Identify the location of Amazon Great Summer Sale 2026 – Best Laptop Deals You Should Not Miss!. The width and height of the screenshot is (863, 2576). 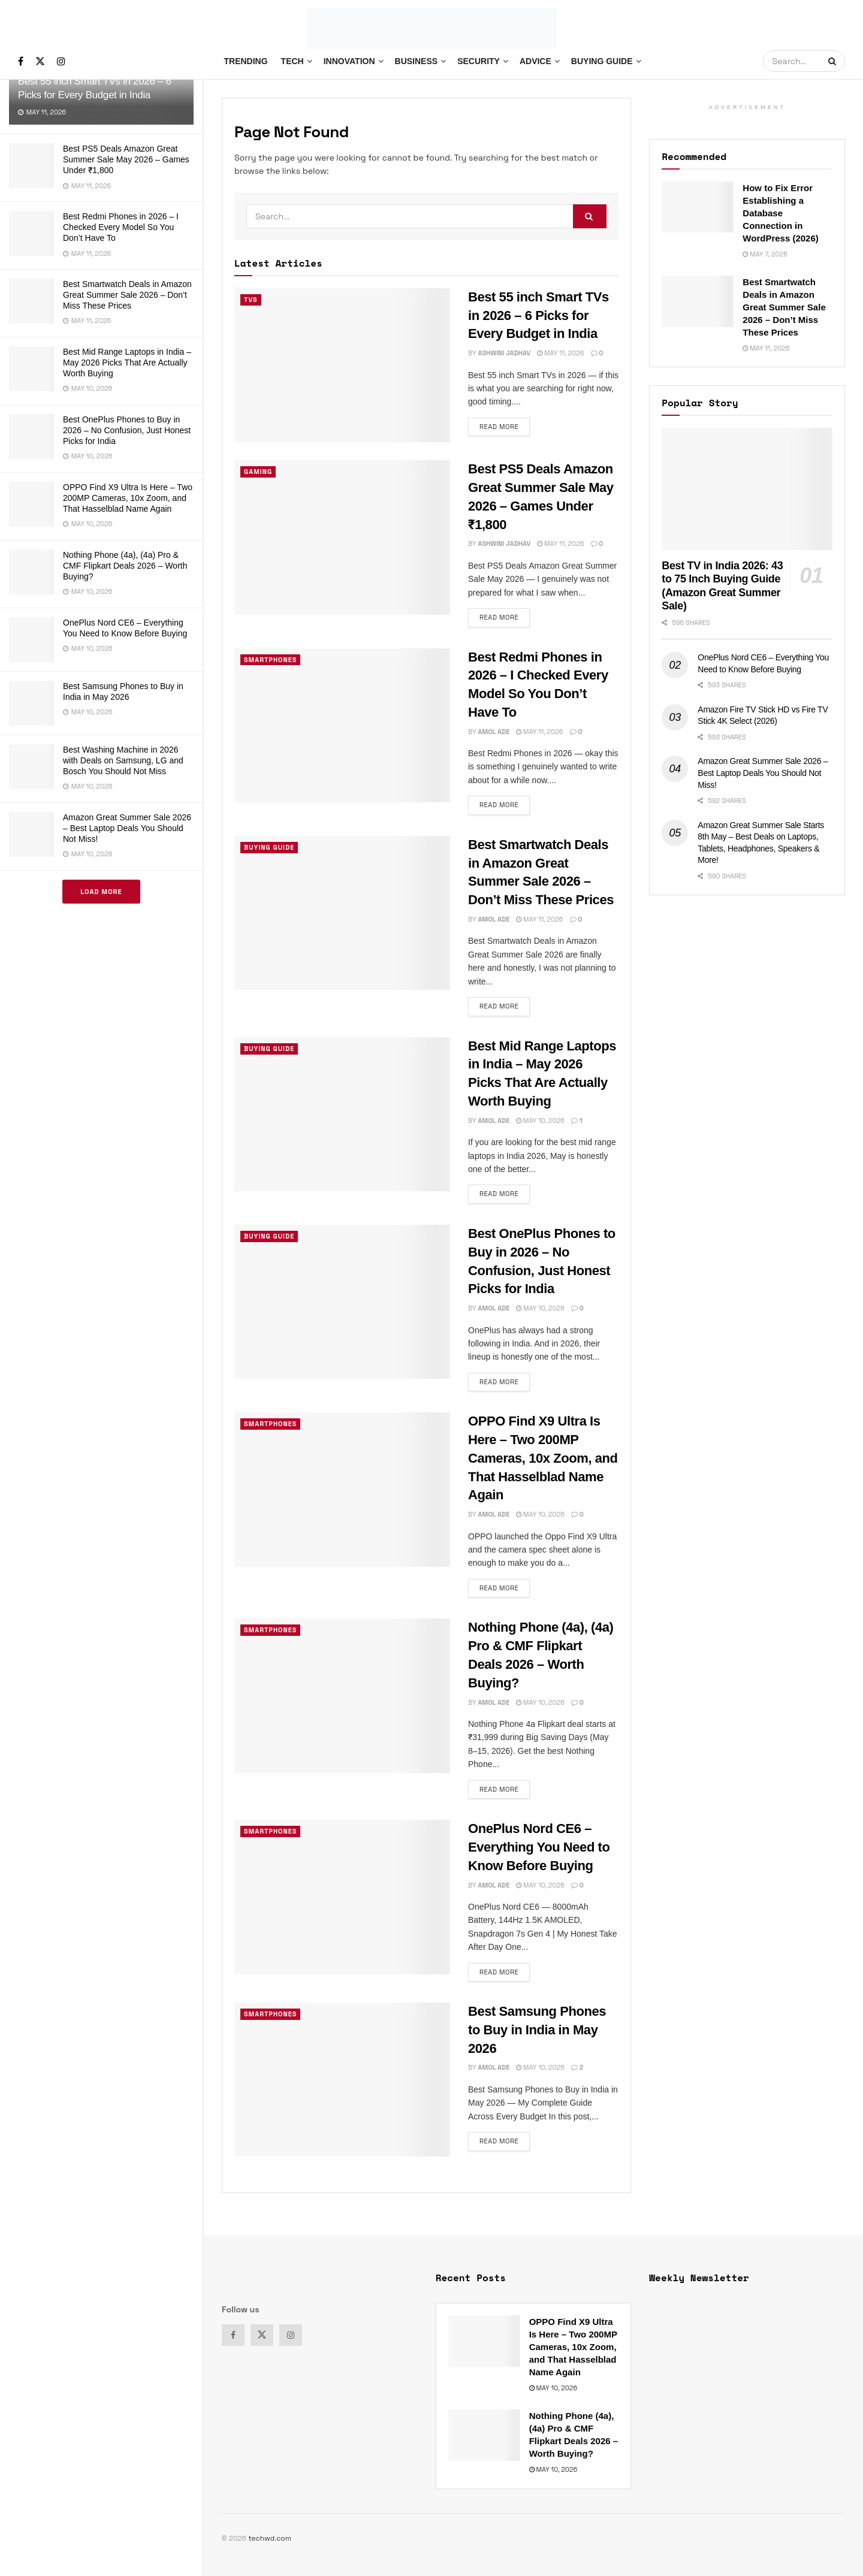
(127, 828).